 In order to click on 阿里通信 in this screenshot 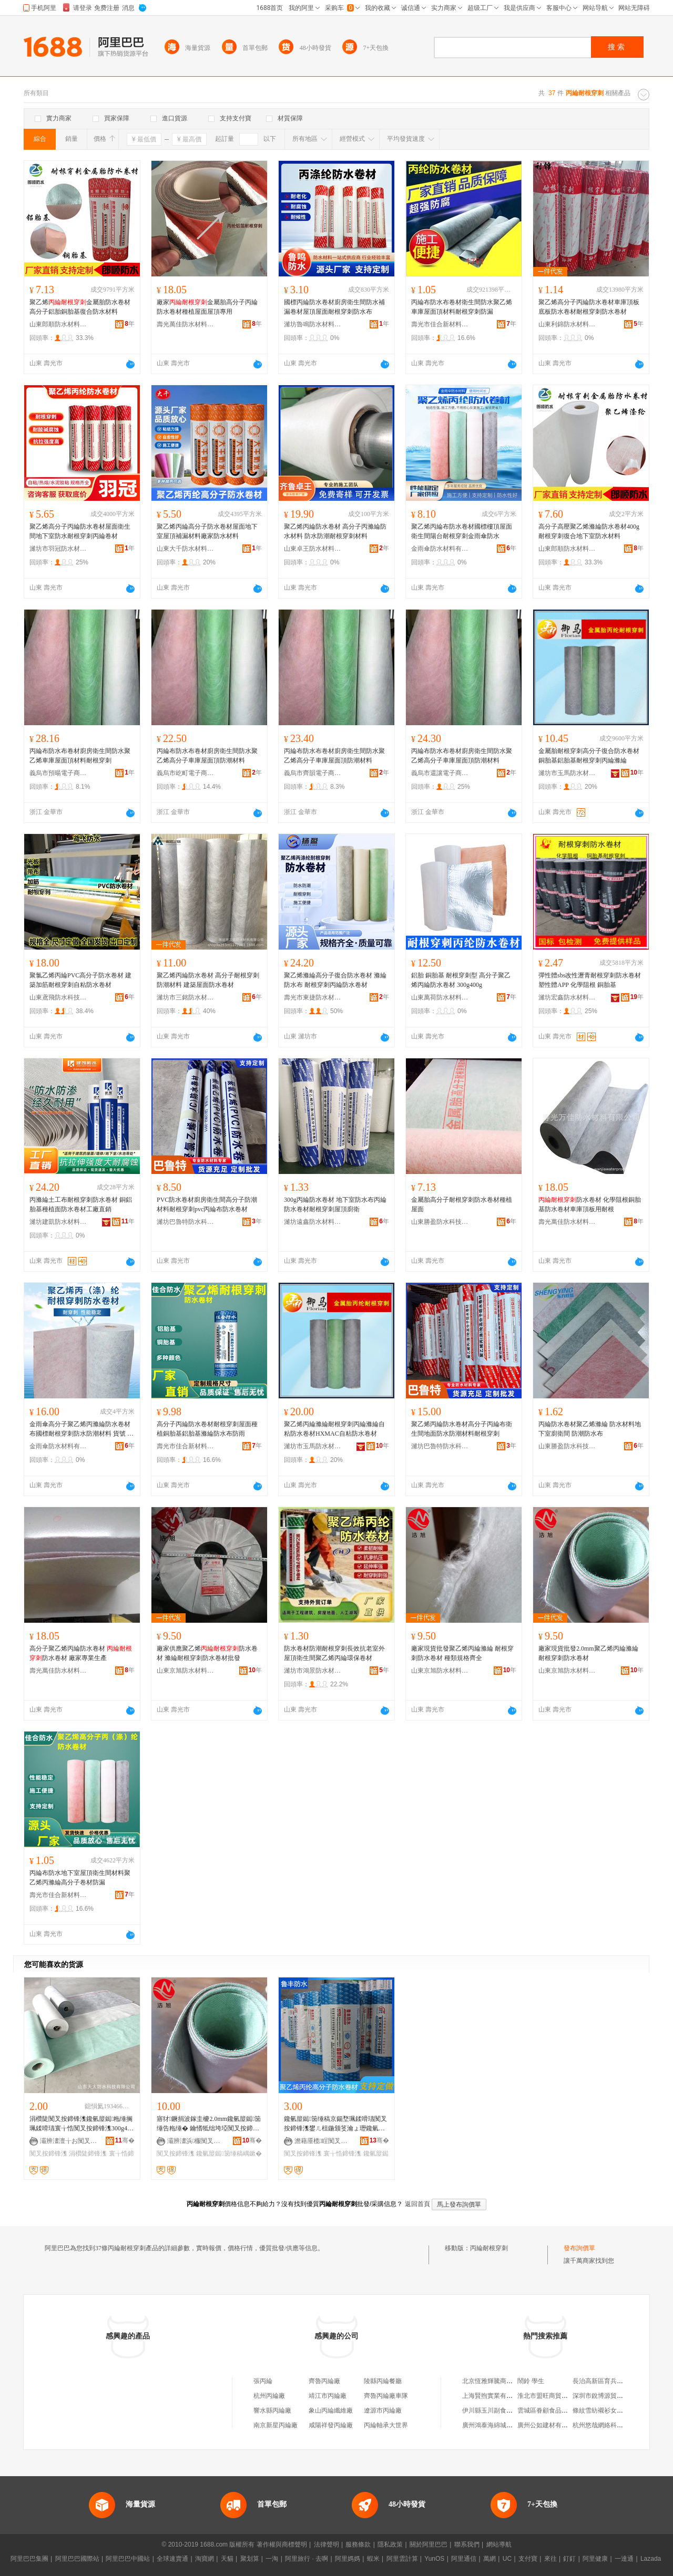, I will do `click(463, 2558)`.